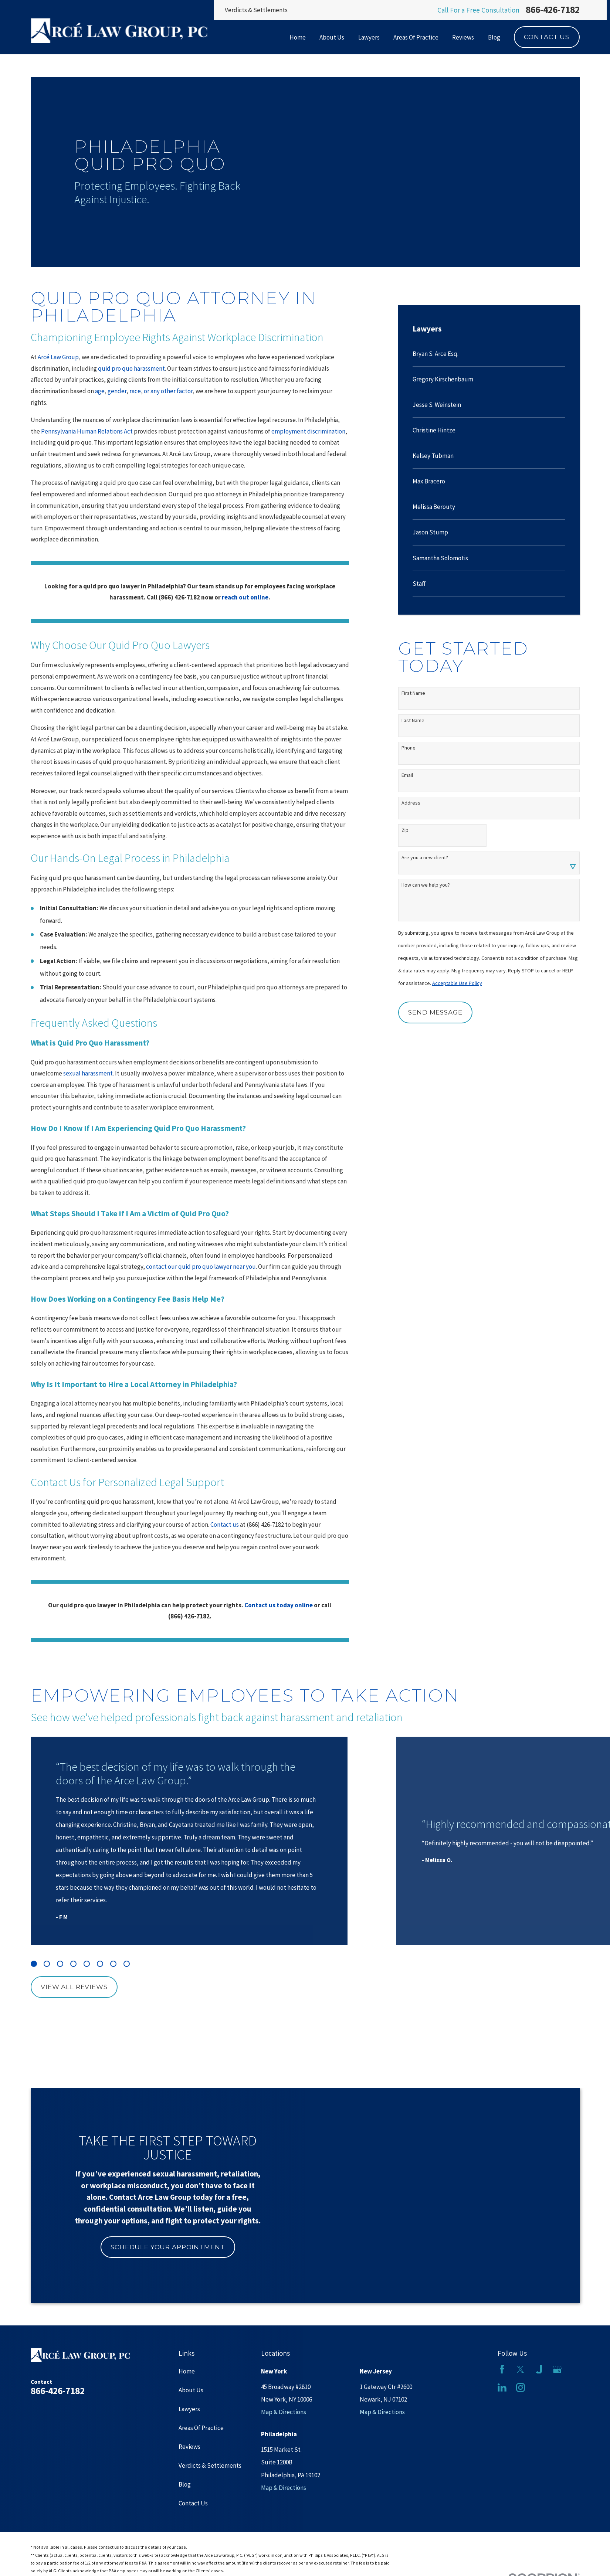  What do you see at coordinates (413, 693) in the screenshot?
I see `First Name` at bounding box center [413, 693].